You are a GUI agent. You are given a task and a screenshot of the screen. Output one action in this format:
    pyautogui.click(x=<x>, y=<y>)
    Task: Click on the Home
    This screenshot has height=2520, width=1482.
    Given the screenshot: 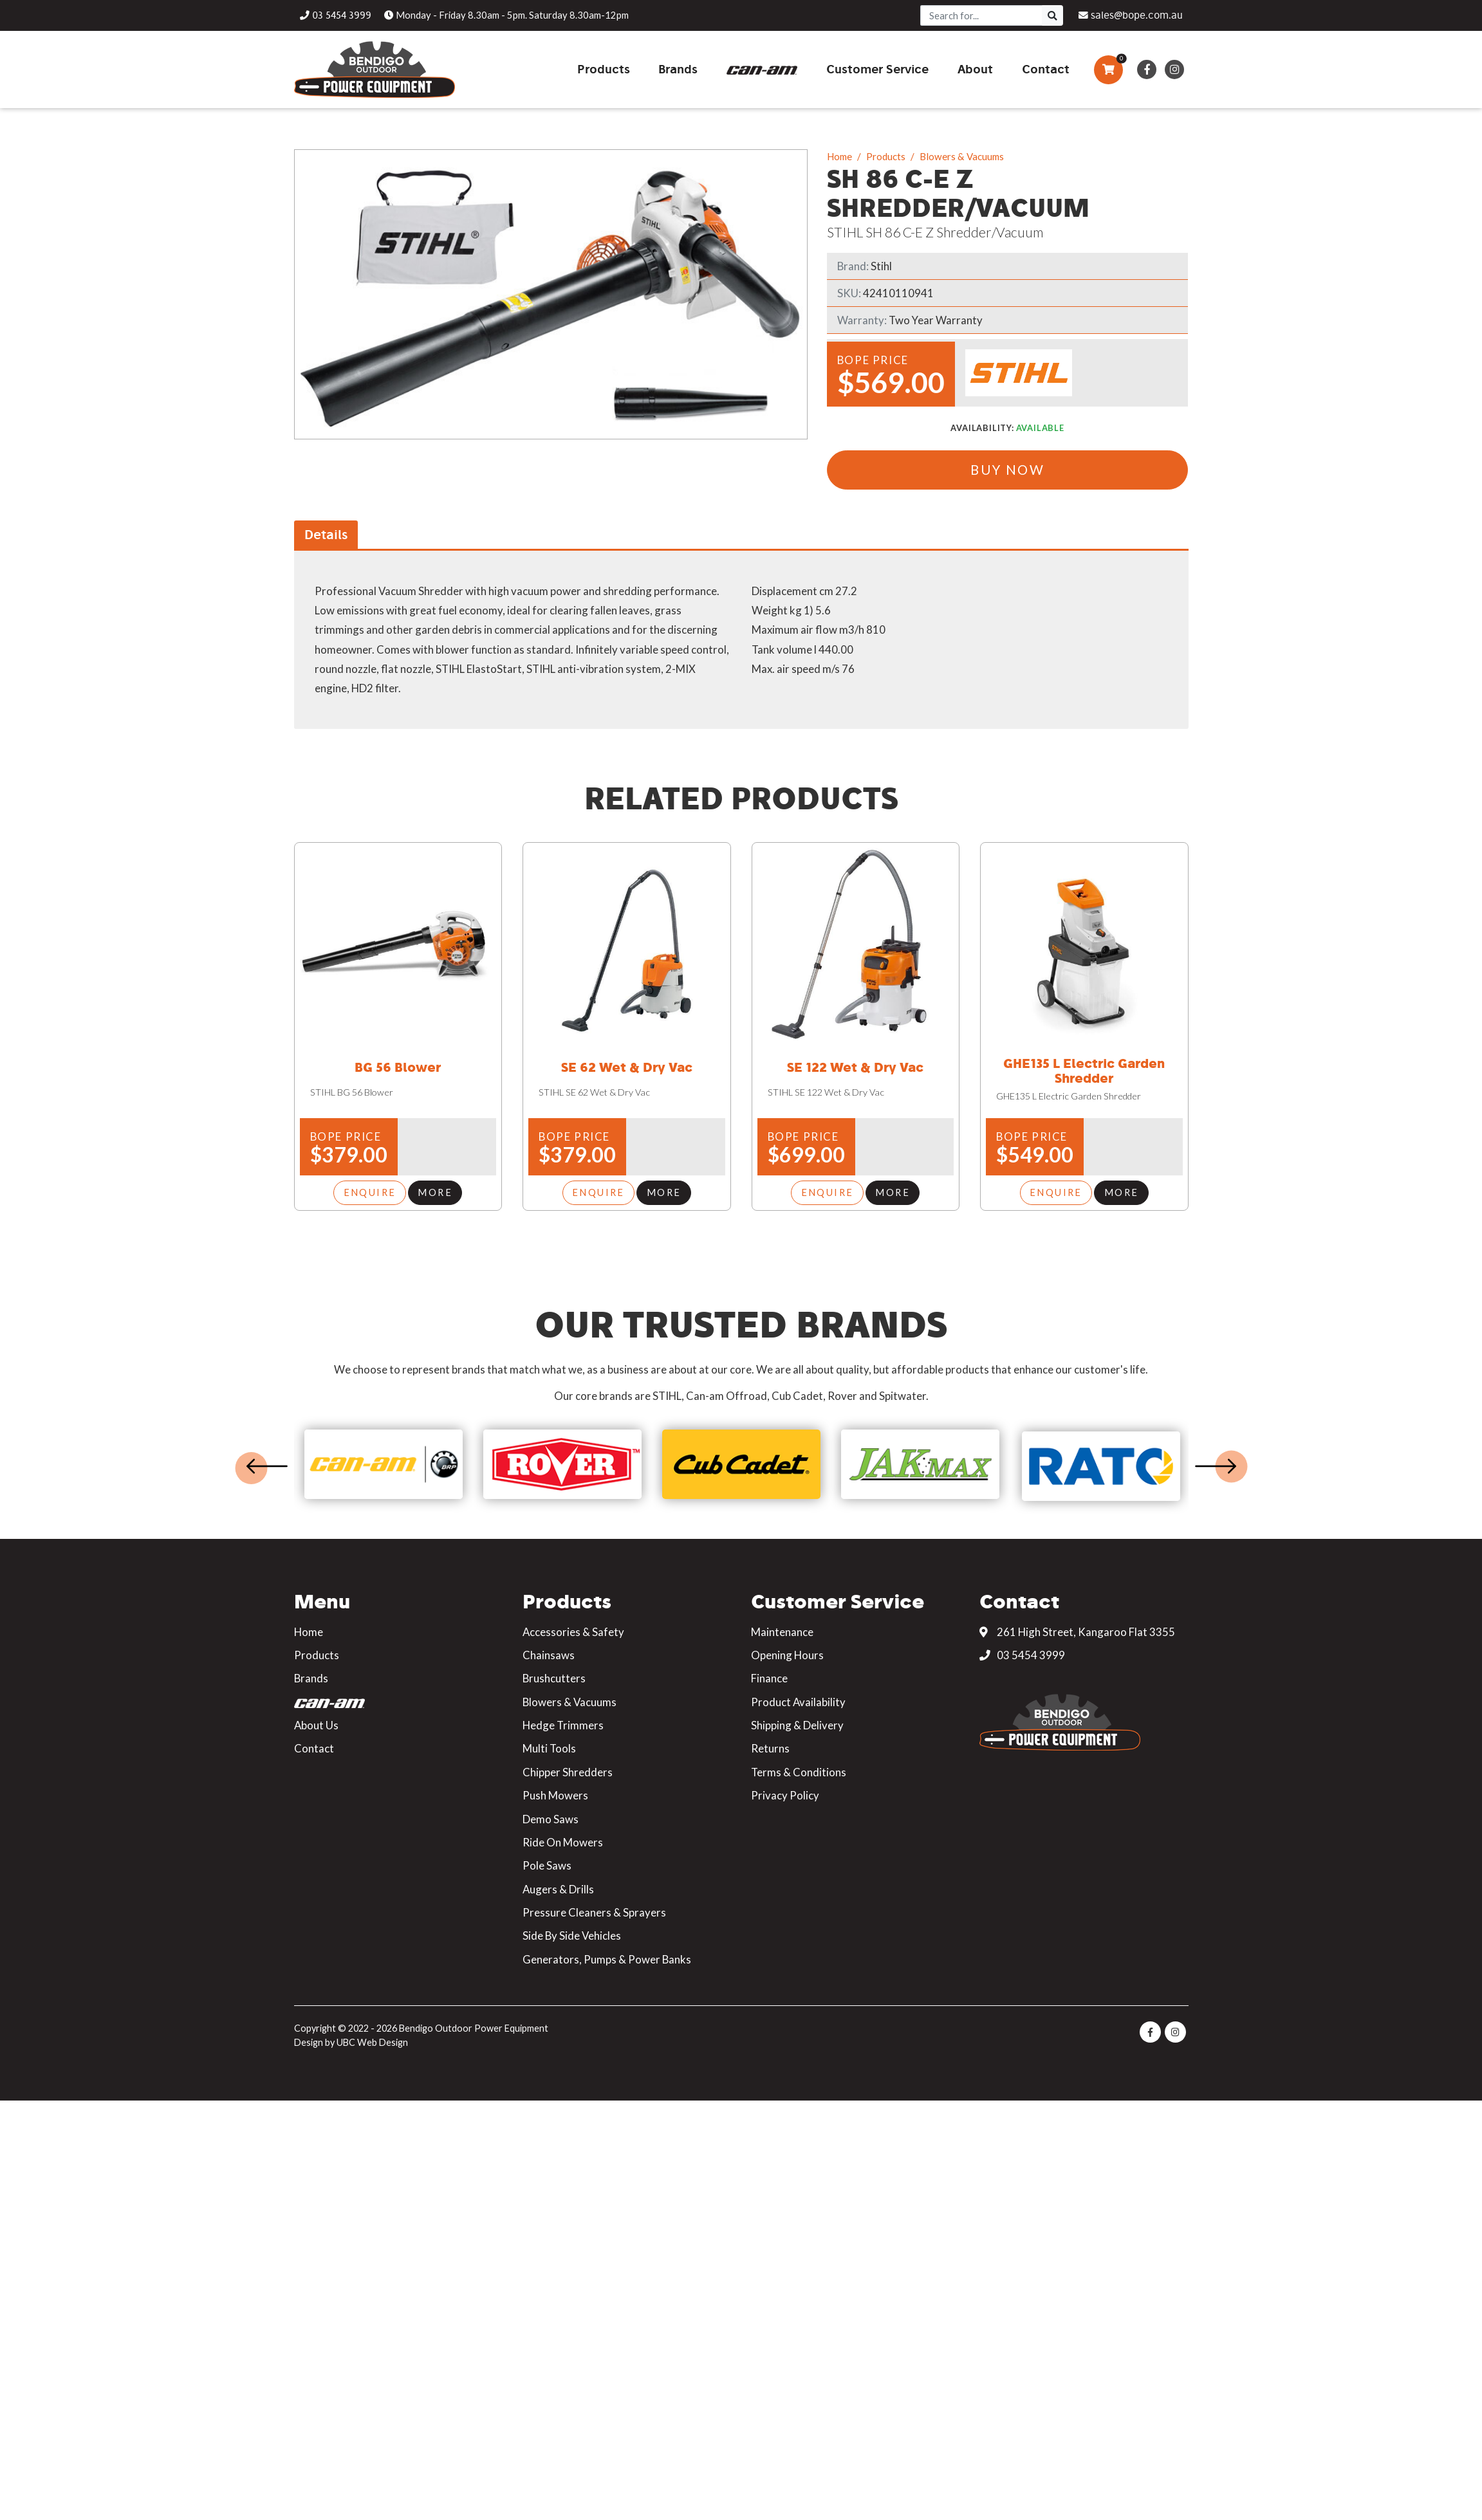 What is the action you would take?
    pyautogui.click(x=839, y=156)
    